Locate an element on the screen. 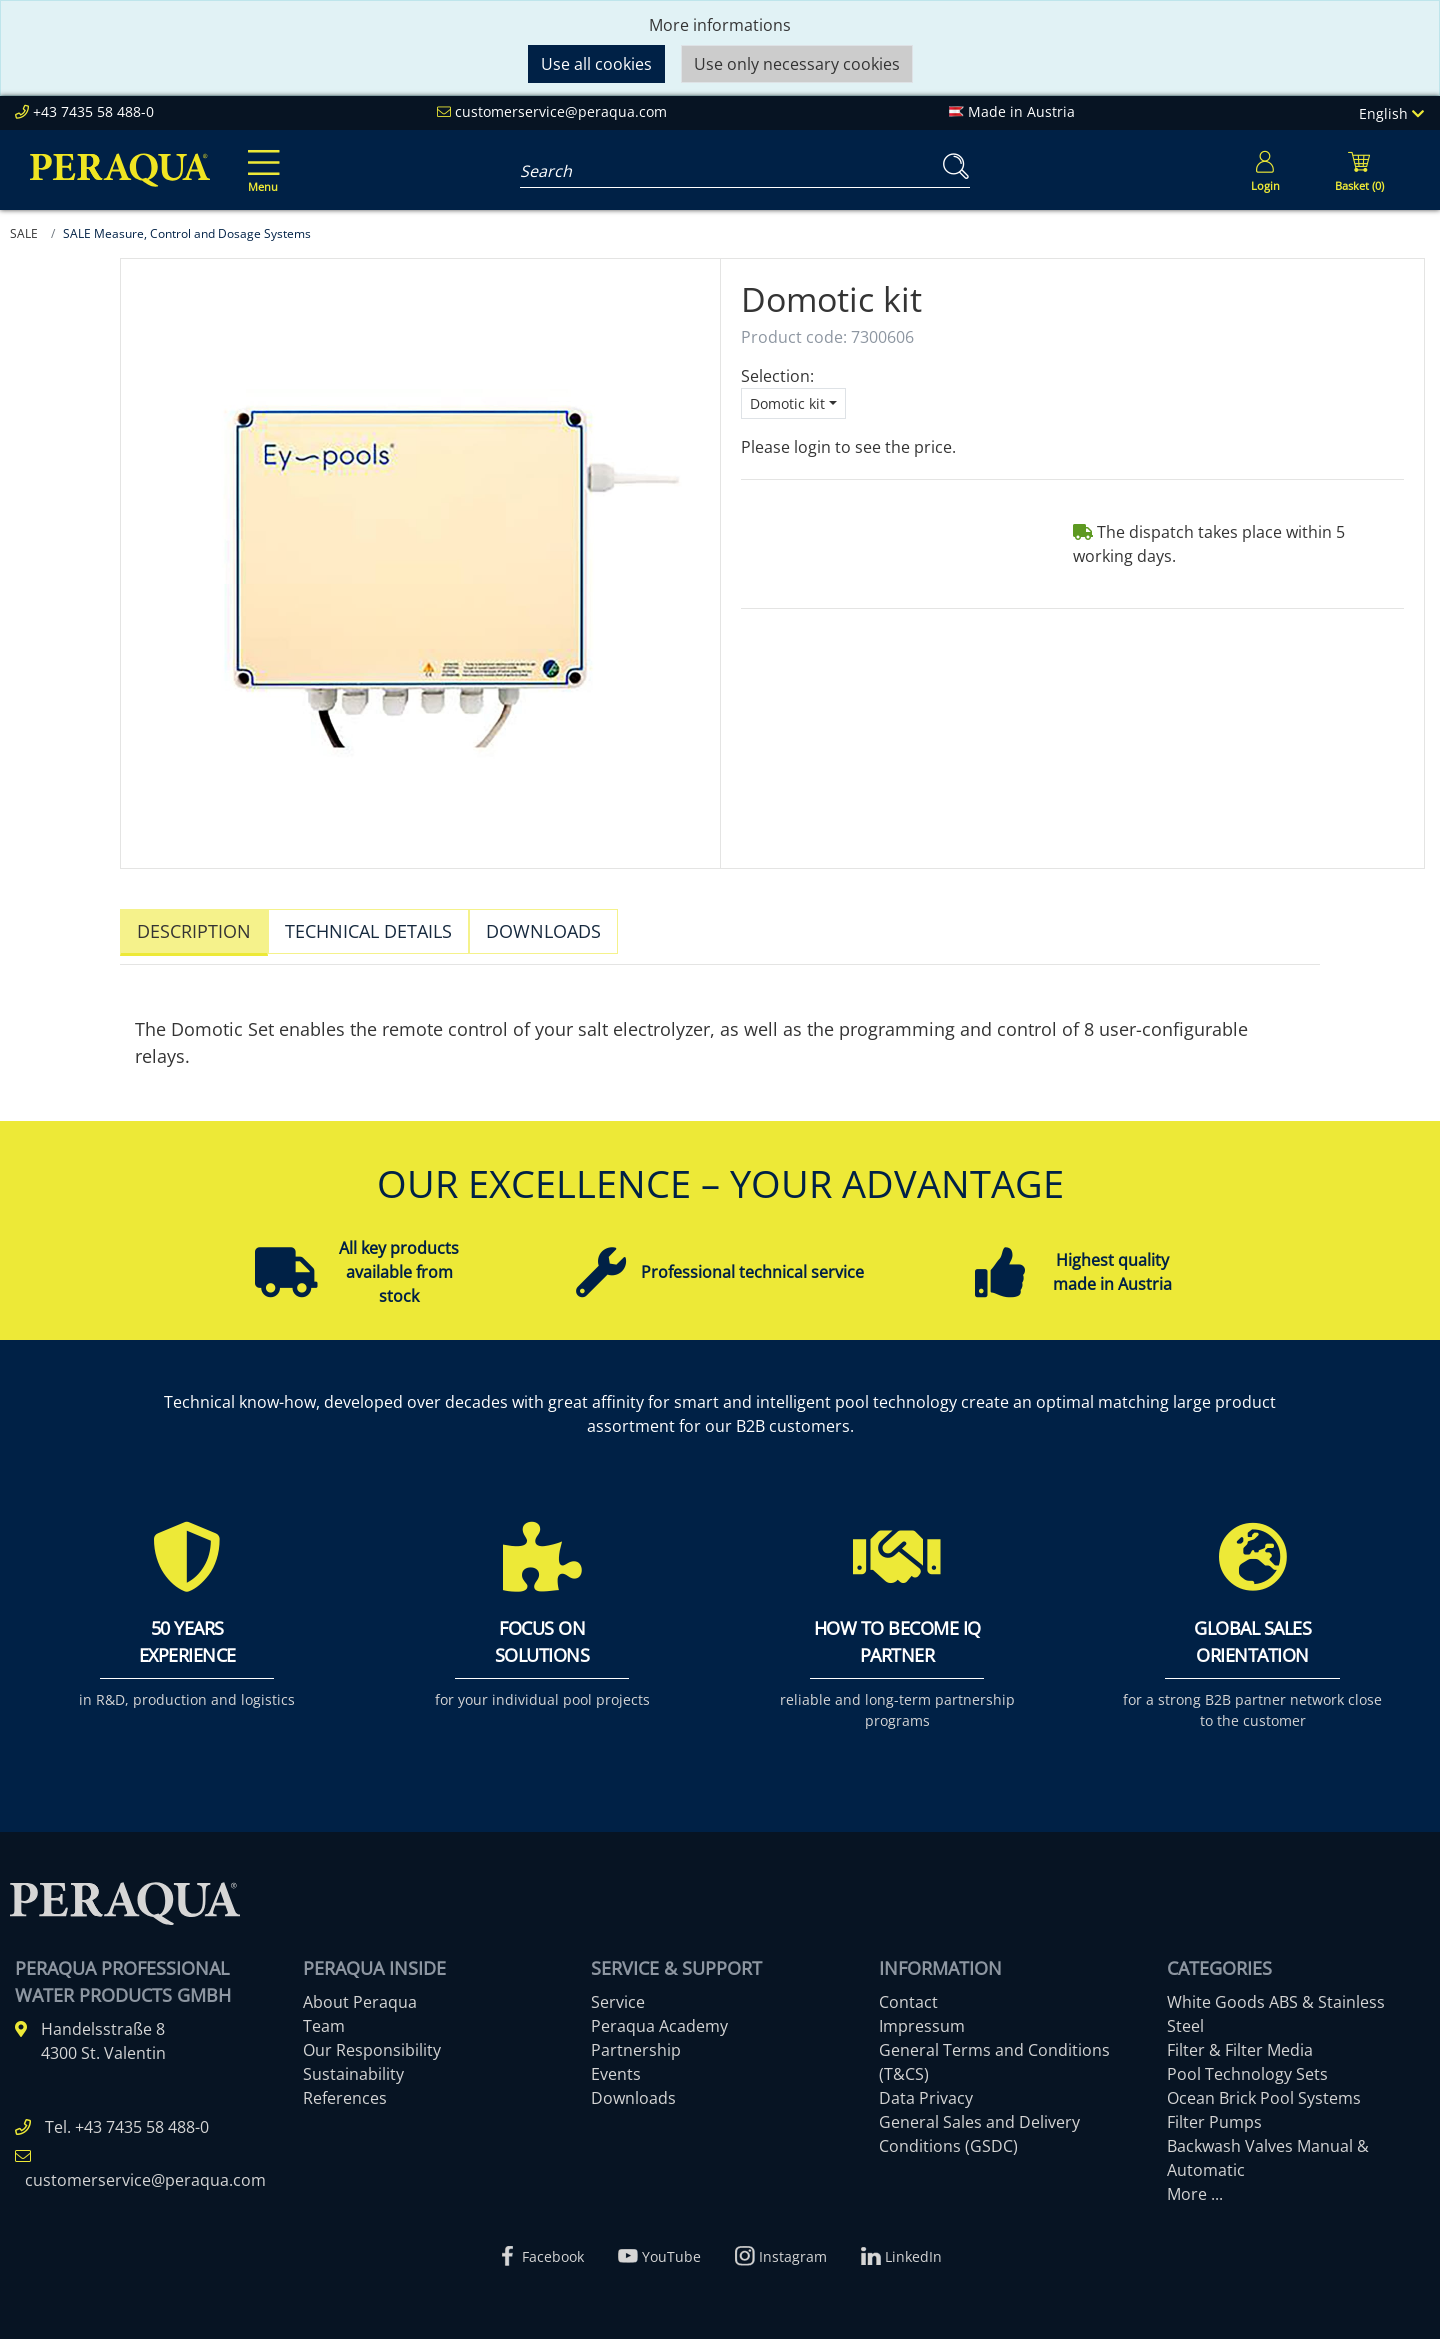 This screenshot has width=1440, height=2339. Service is located at coordinates (618, 1993).